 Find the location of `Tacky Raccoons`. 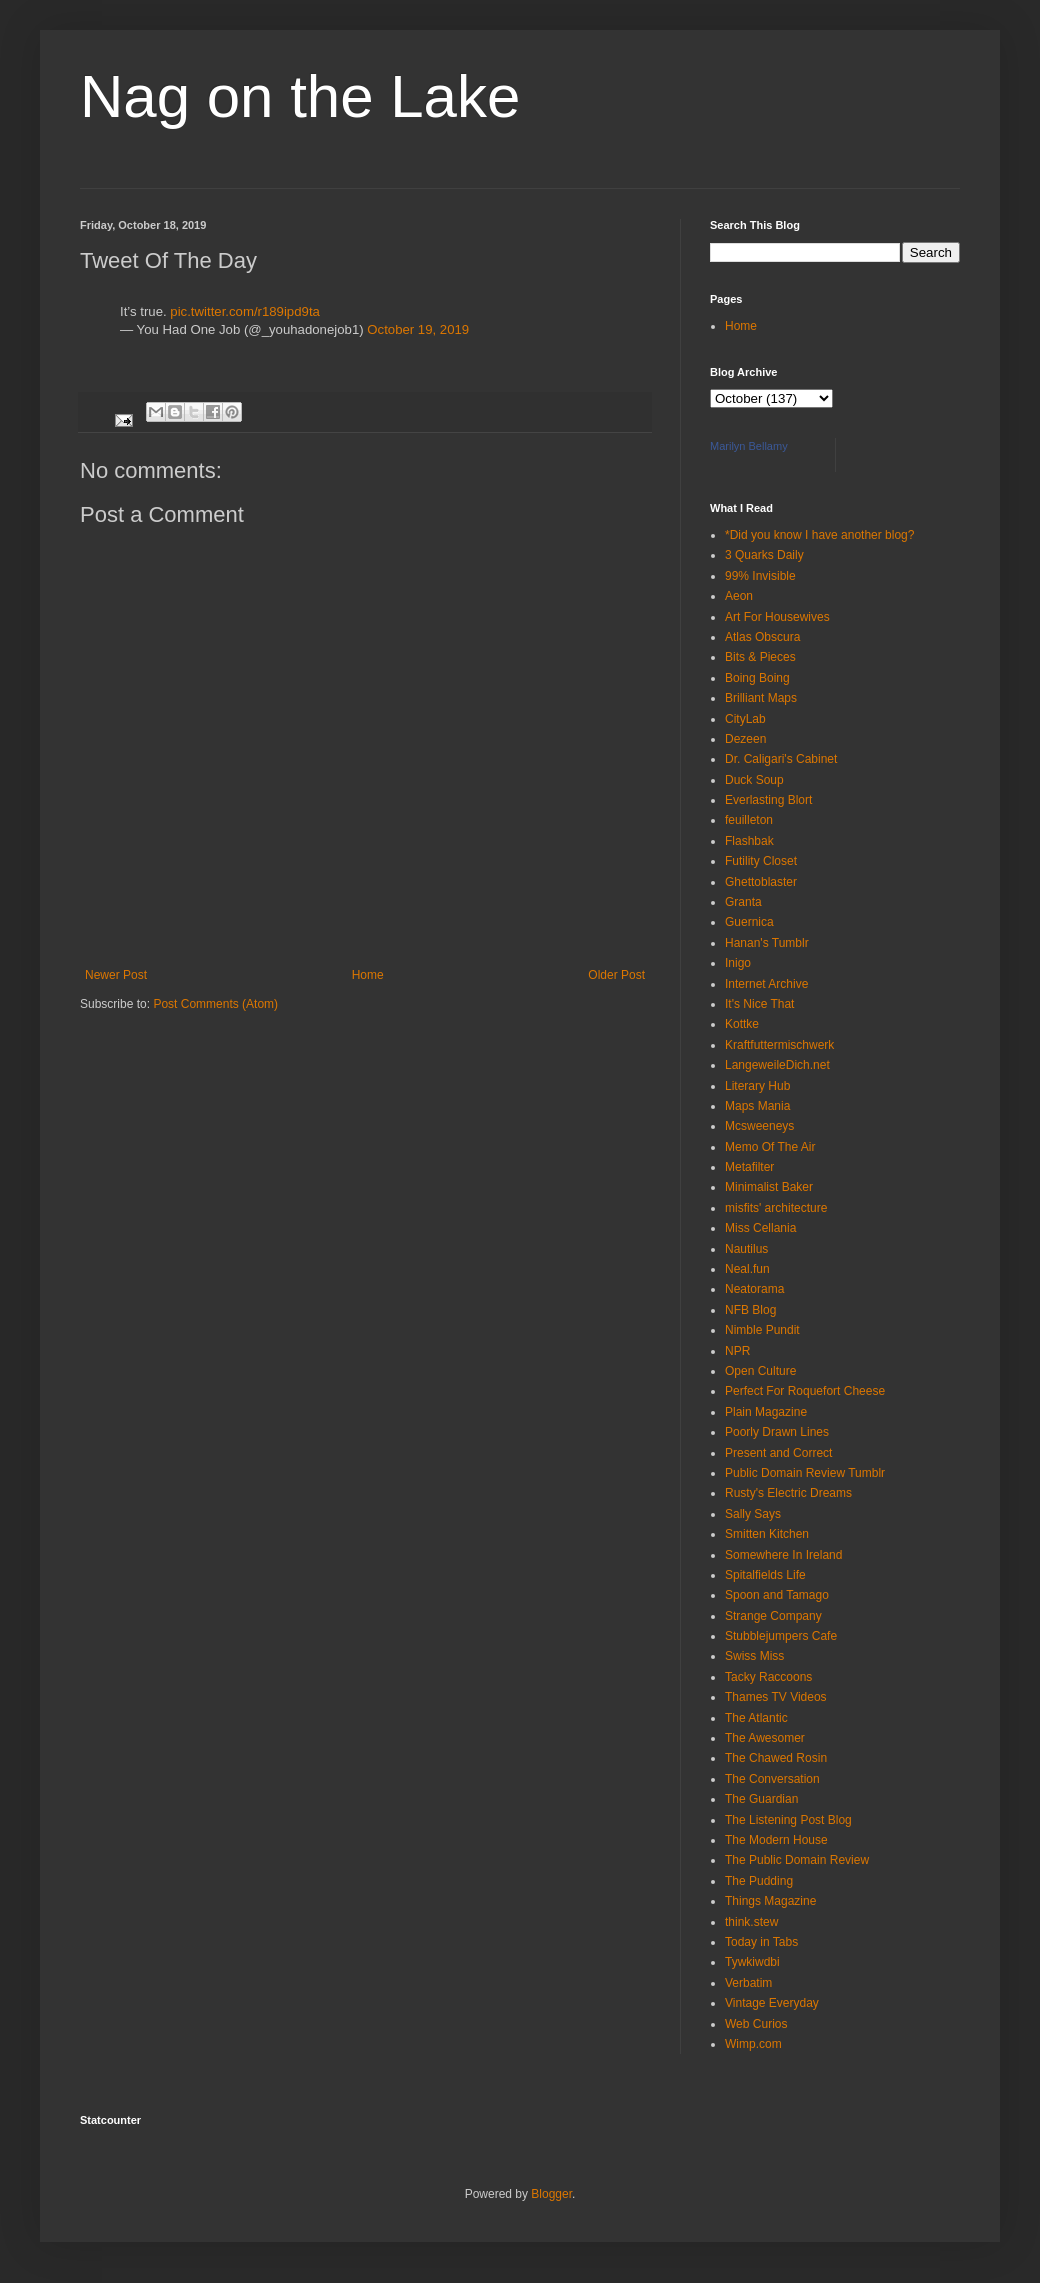

Tacky Raccoons is located at coordinates (768, 1677).